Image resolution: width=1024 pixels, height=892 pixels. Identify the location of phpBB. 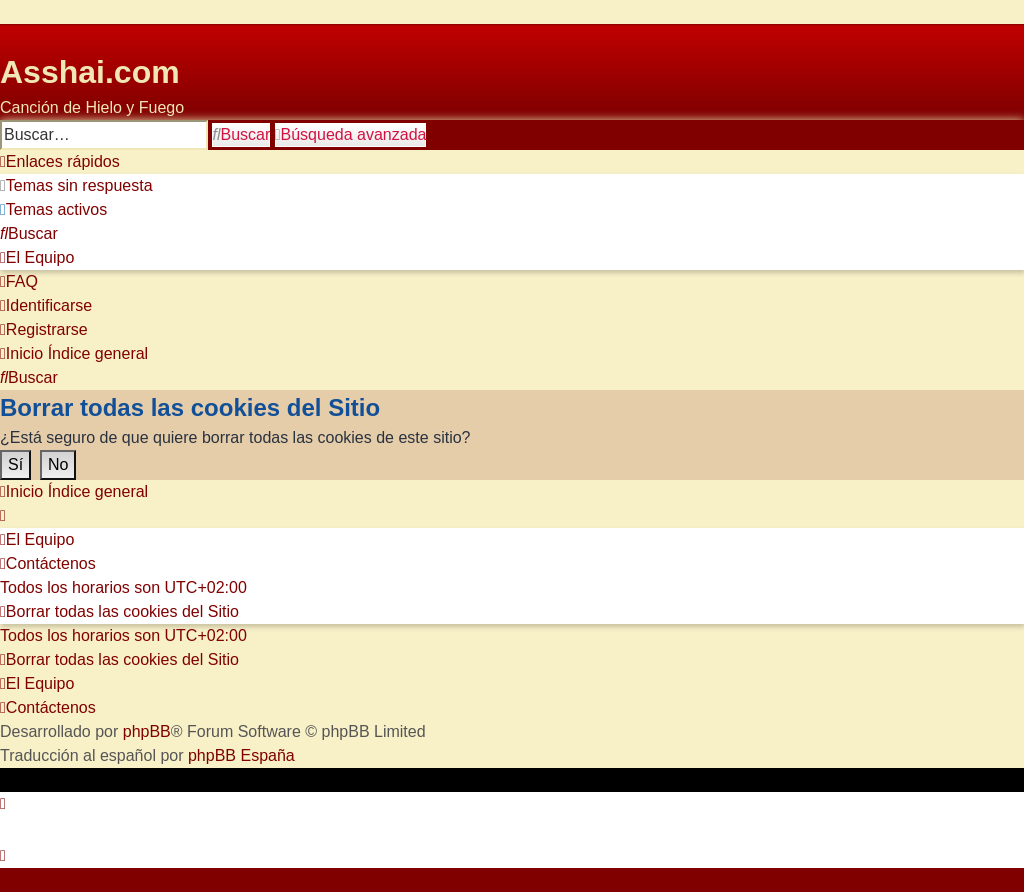
(147, 731).